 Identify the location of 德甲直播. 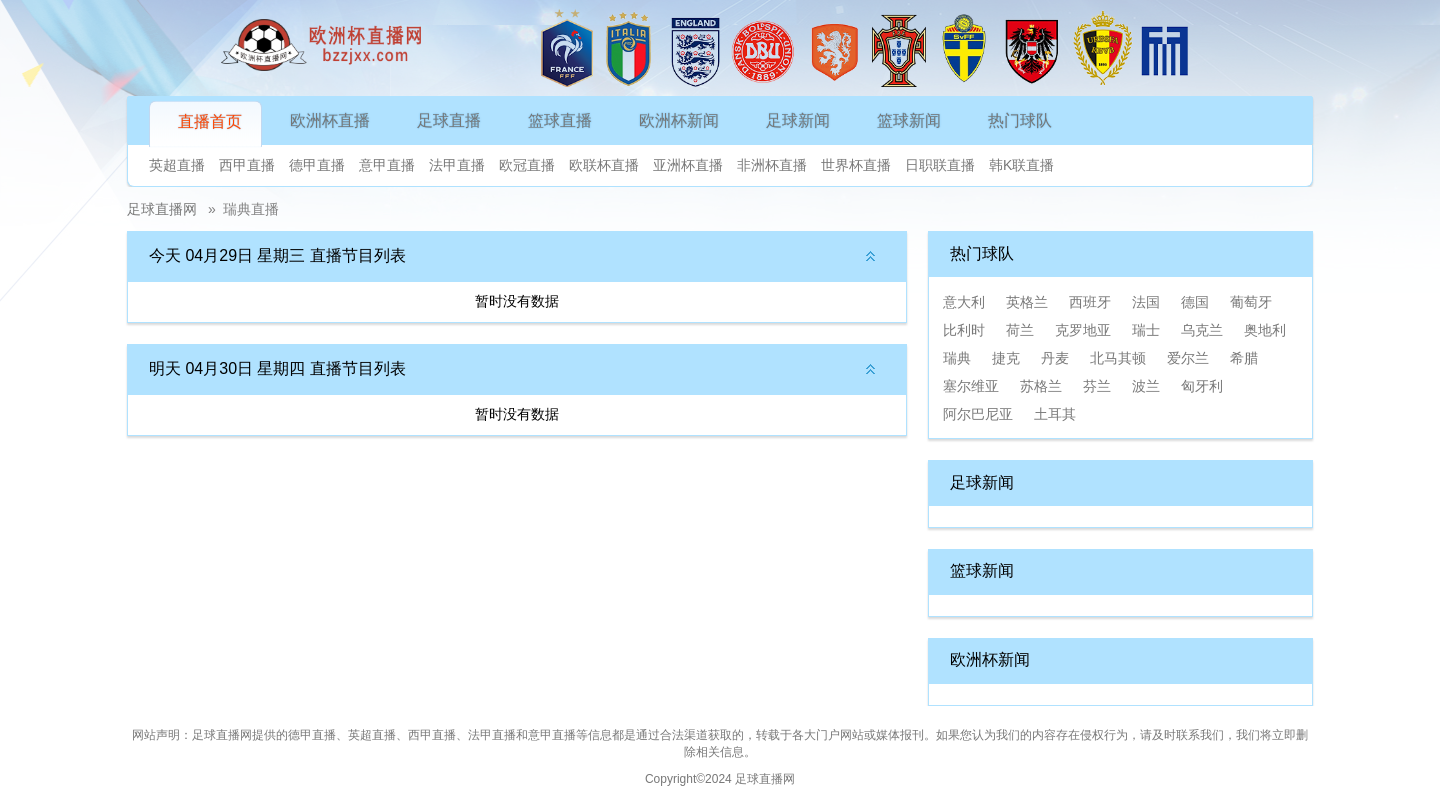
(317, 165).